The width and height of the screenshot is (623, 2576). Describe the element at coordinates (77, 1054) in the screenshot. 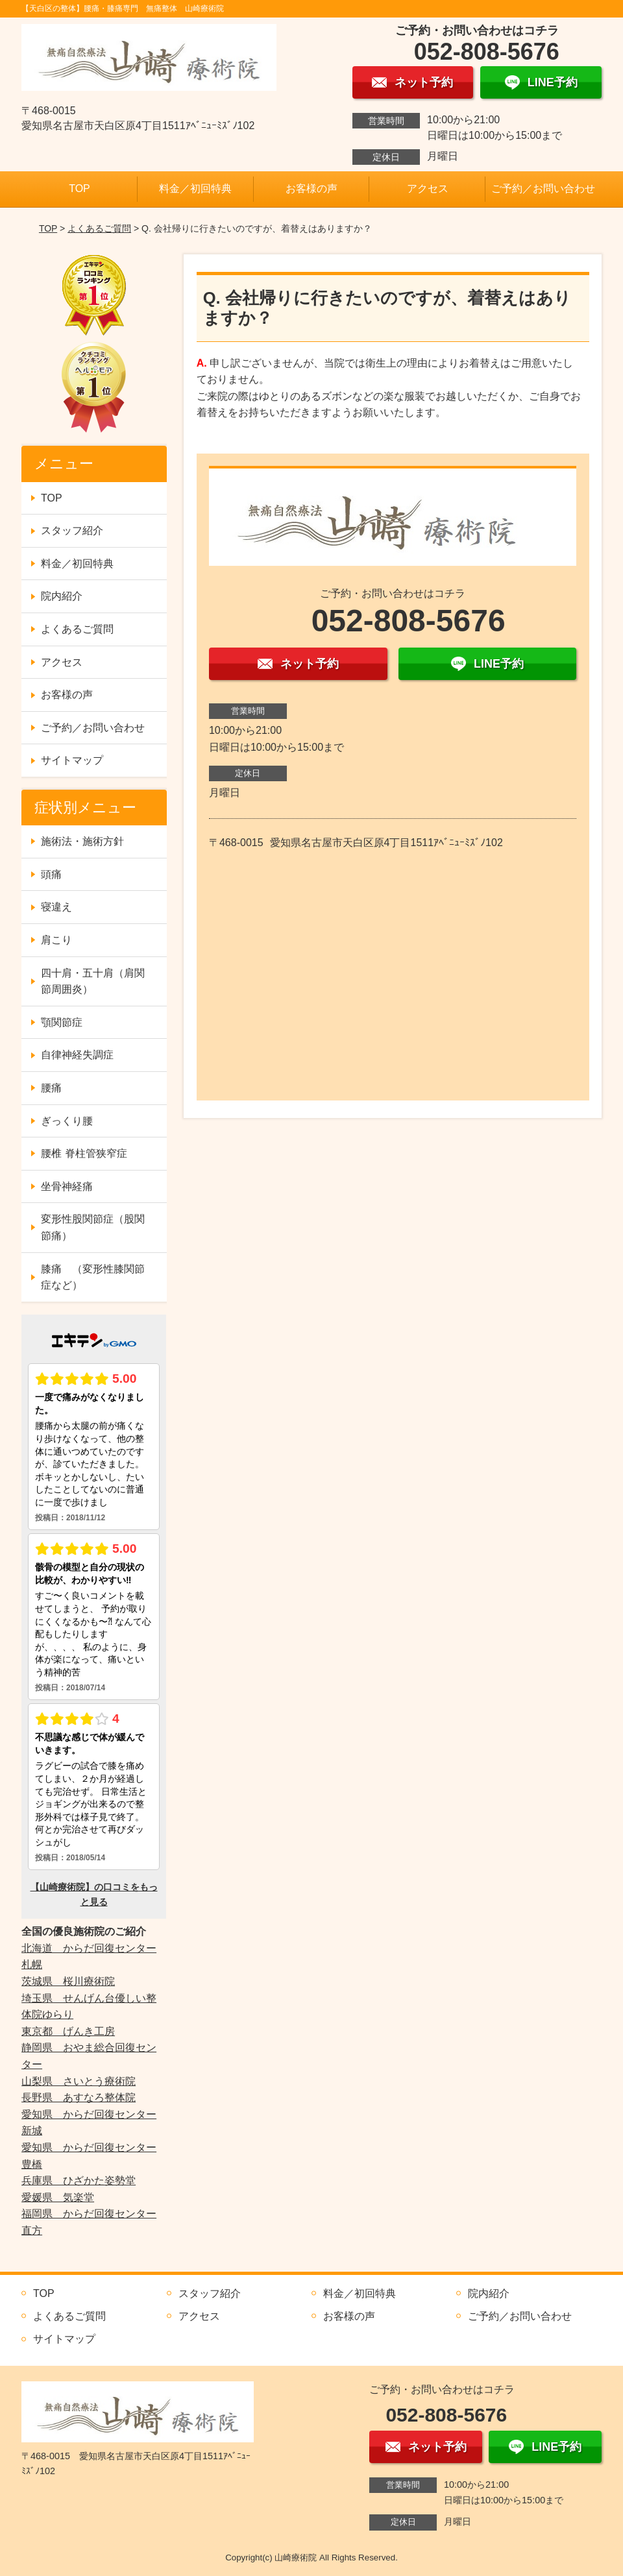

I see `自律神経失調症` at that location.